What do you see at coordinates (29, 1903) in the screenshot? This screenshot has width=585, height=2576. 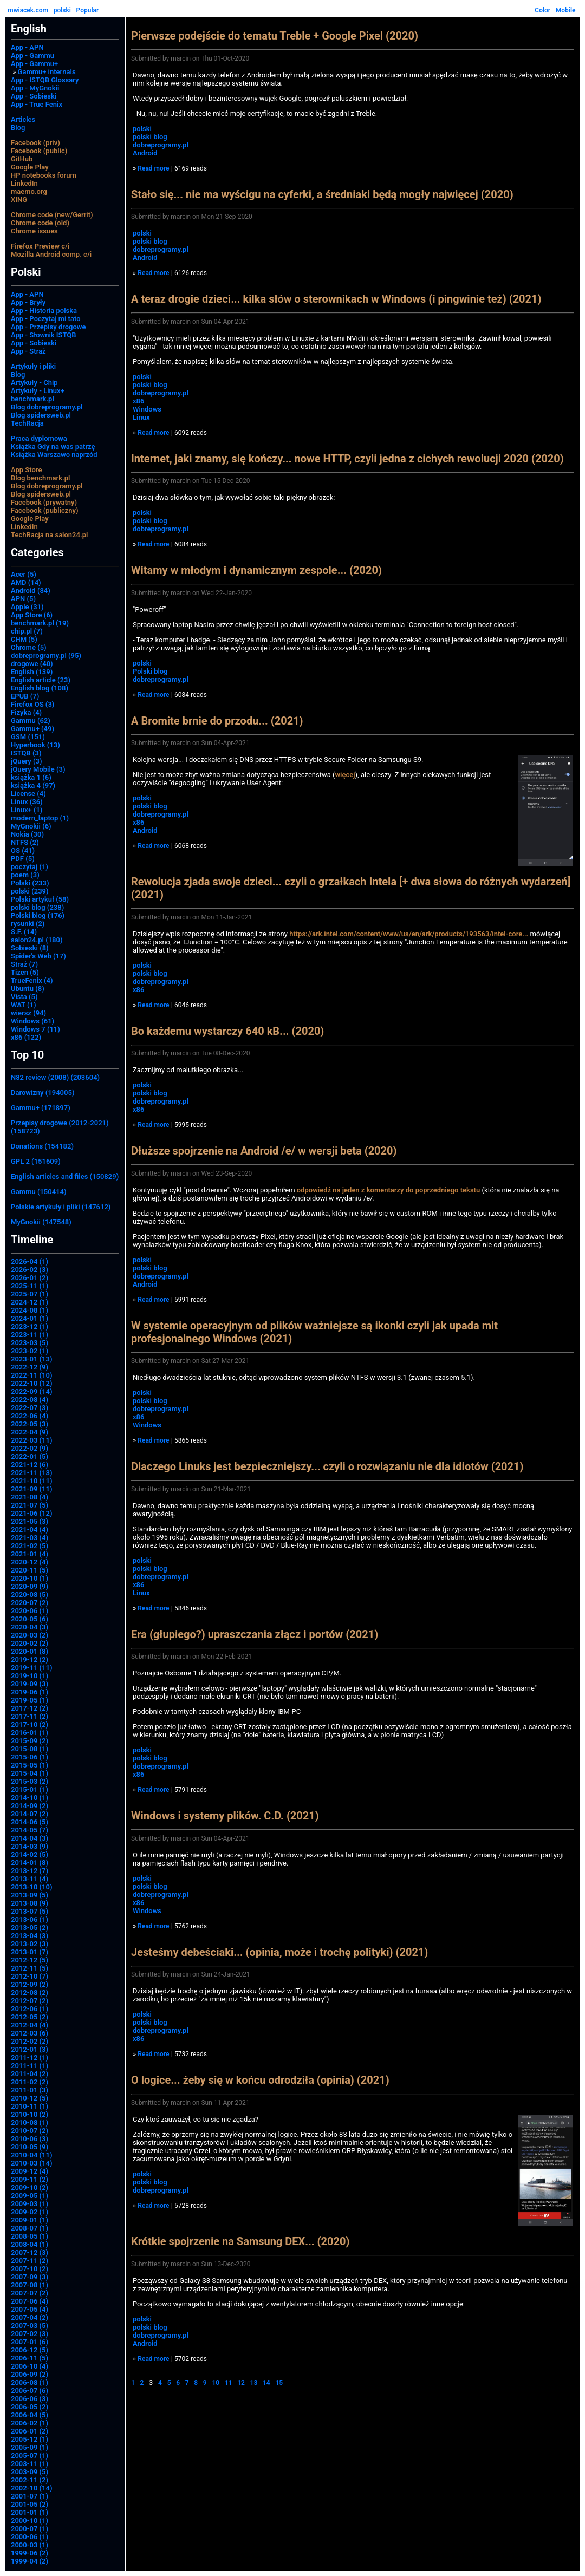 I see `2013-08 (9)` at bounding box center [29, 1903].